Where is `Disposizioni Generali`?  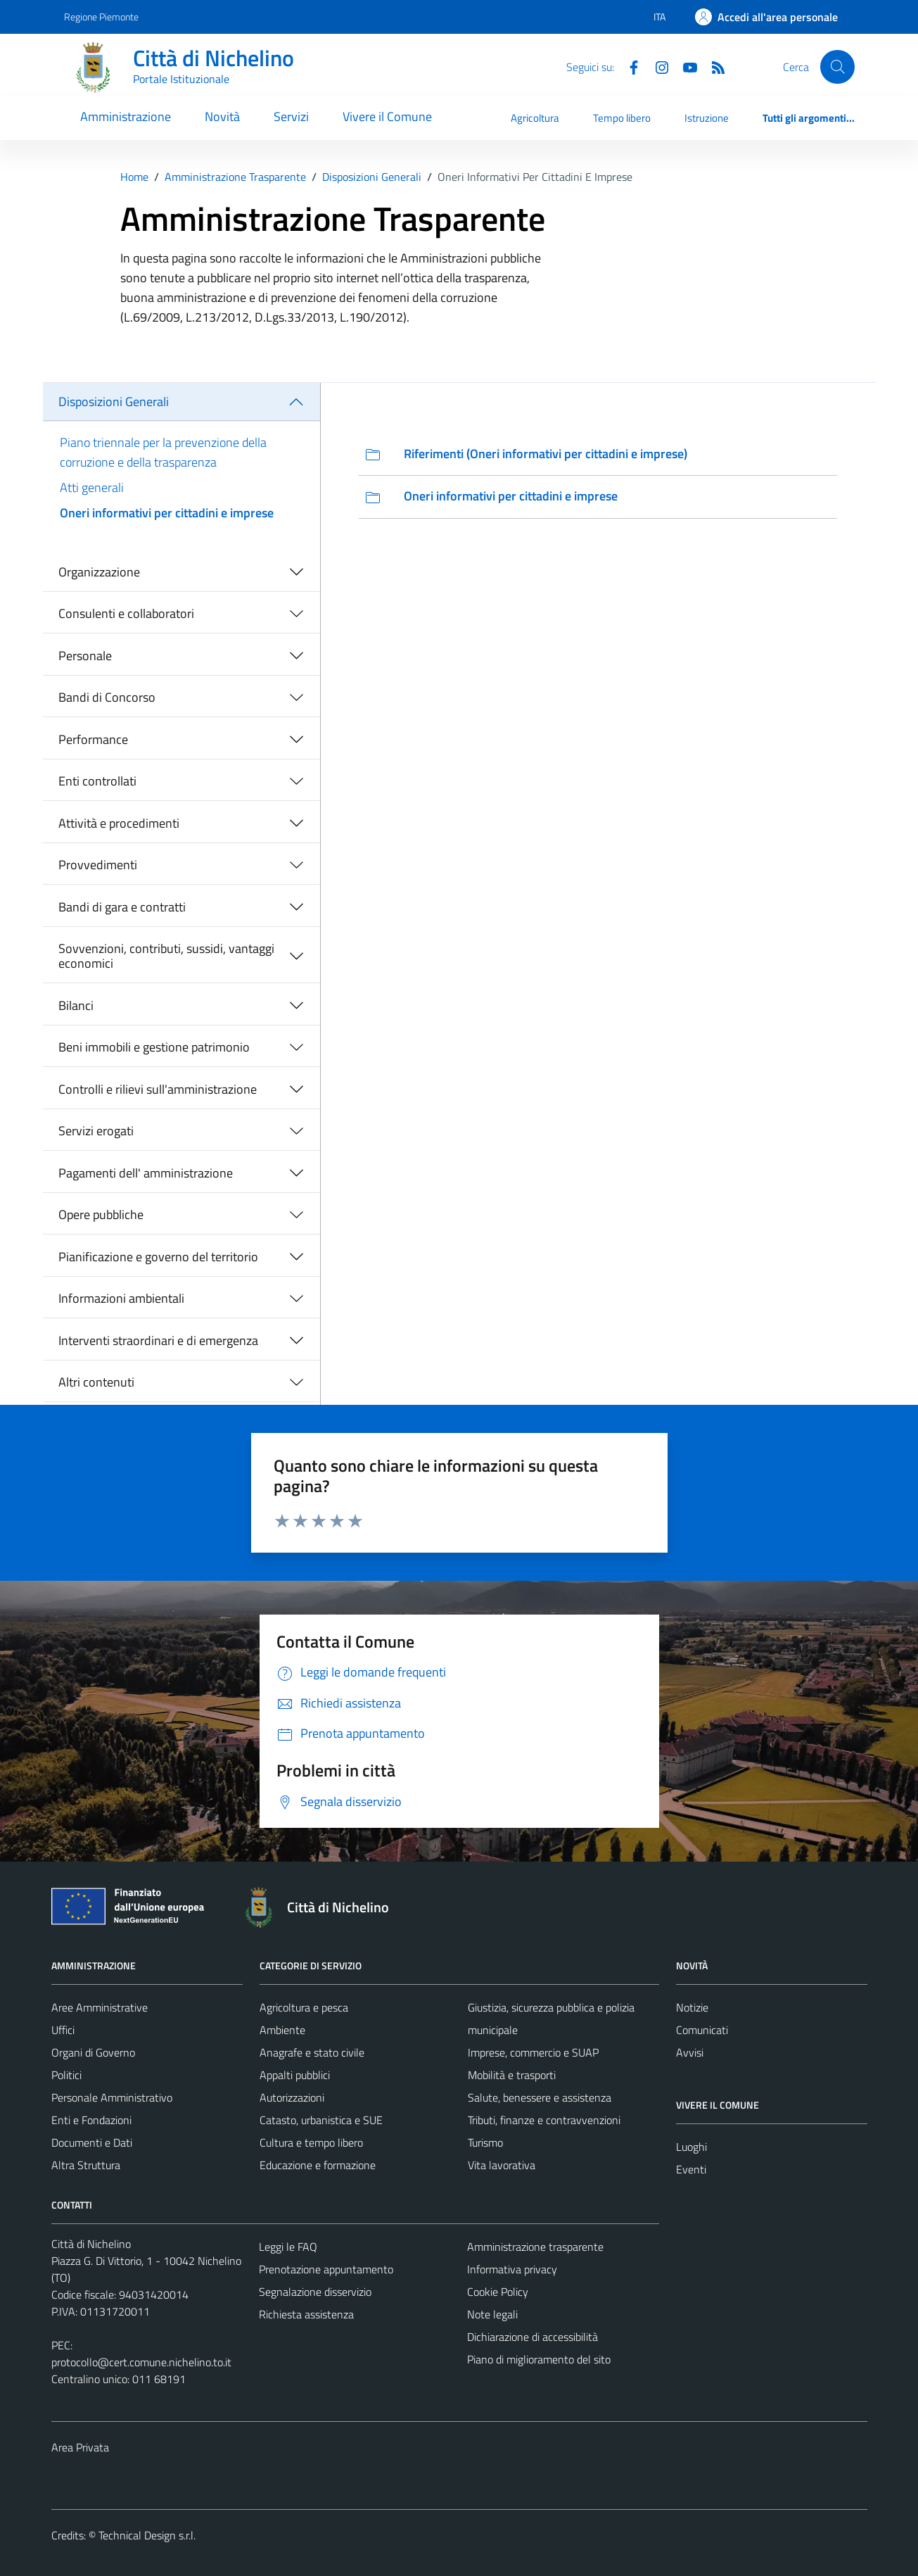
Disposizioni Generali is located at coordinates (113, 401).